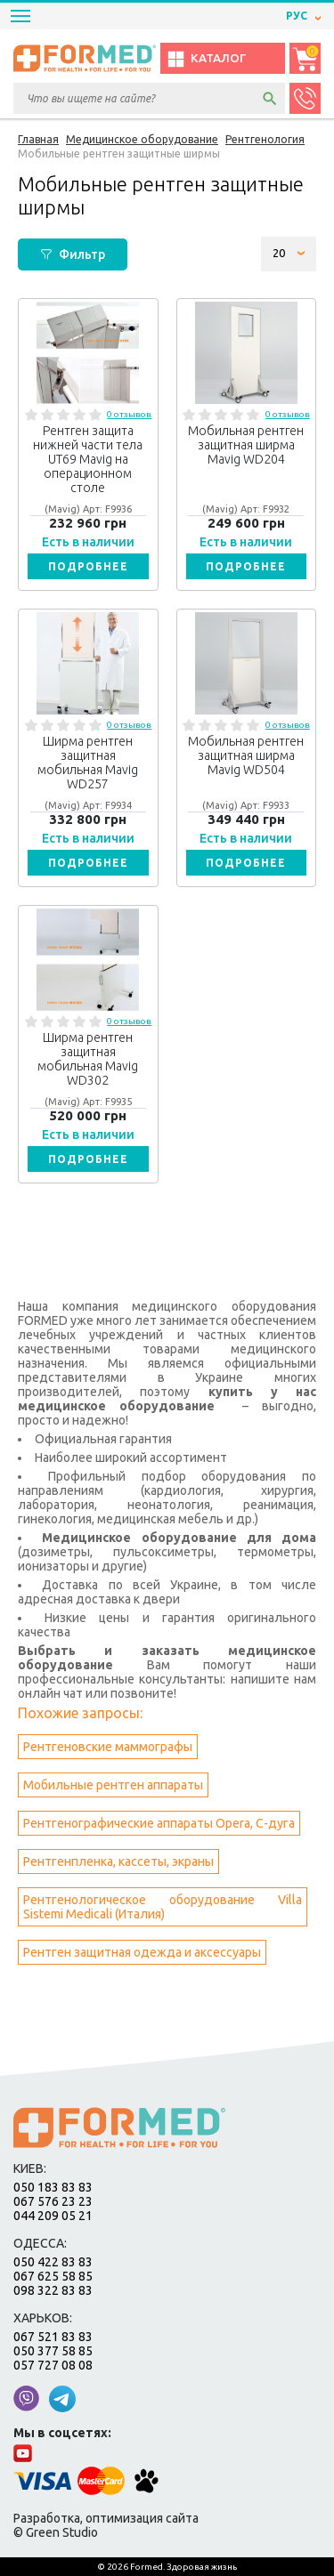 The height and width of the screenshot is (2576, 334). I want to click on 067 625 58 85, so click(53, 2276).